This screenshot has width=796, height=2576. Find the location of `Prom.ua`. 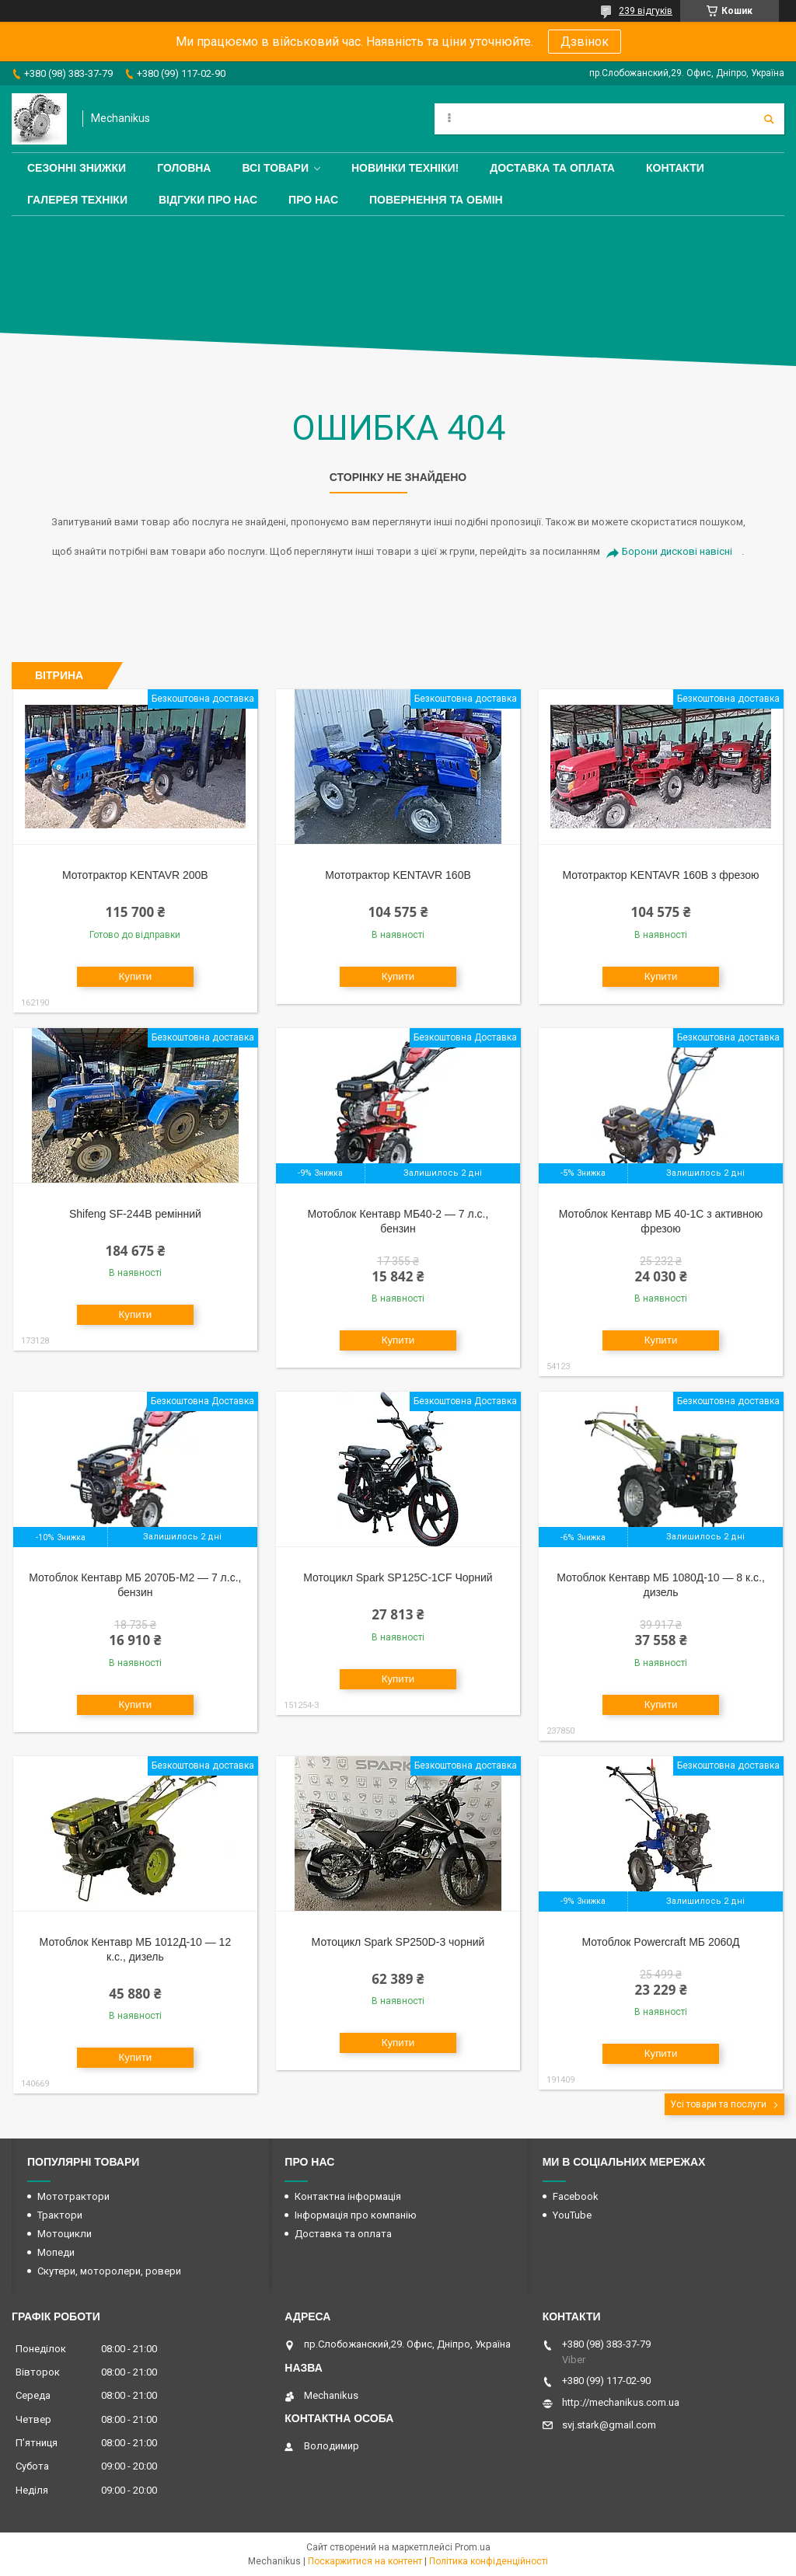

Prom.ua is located at coordinates (473, 2547).